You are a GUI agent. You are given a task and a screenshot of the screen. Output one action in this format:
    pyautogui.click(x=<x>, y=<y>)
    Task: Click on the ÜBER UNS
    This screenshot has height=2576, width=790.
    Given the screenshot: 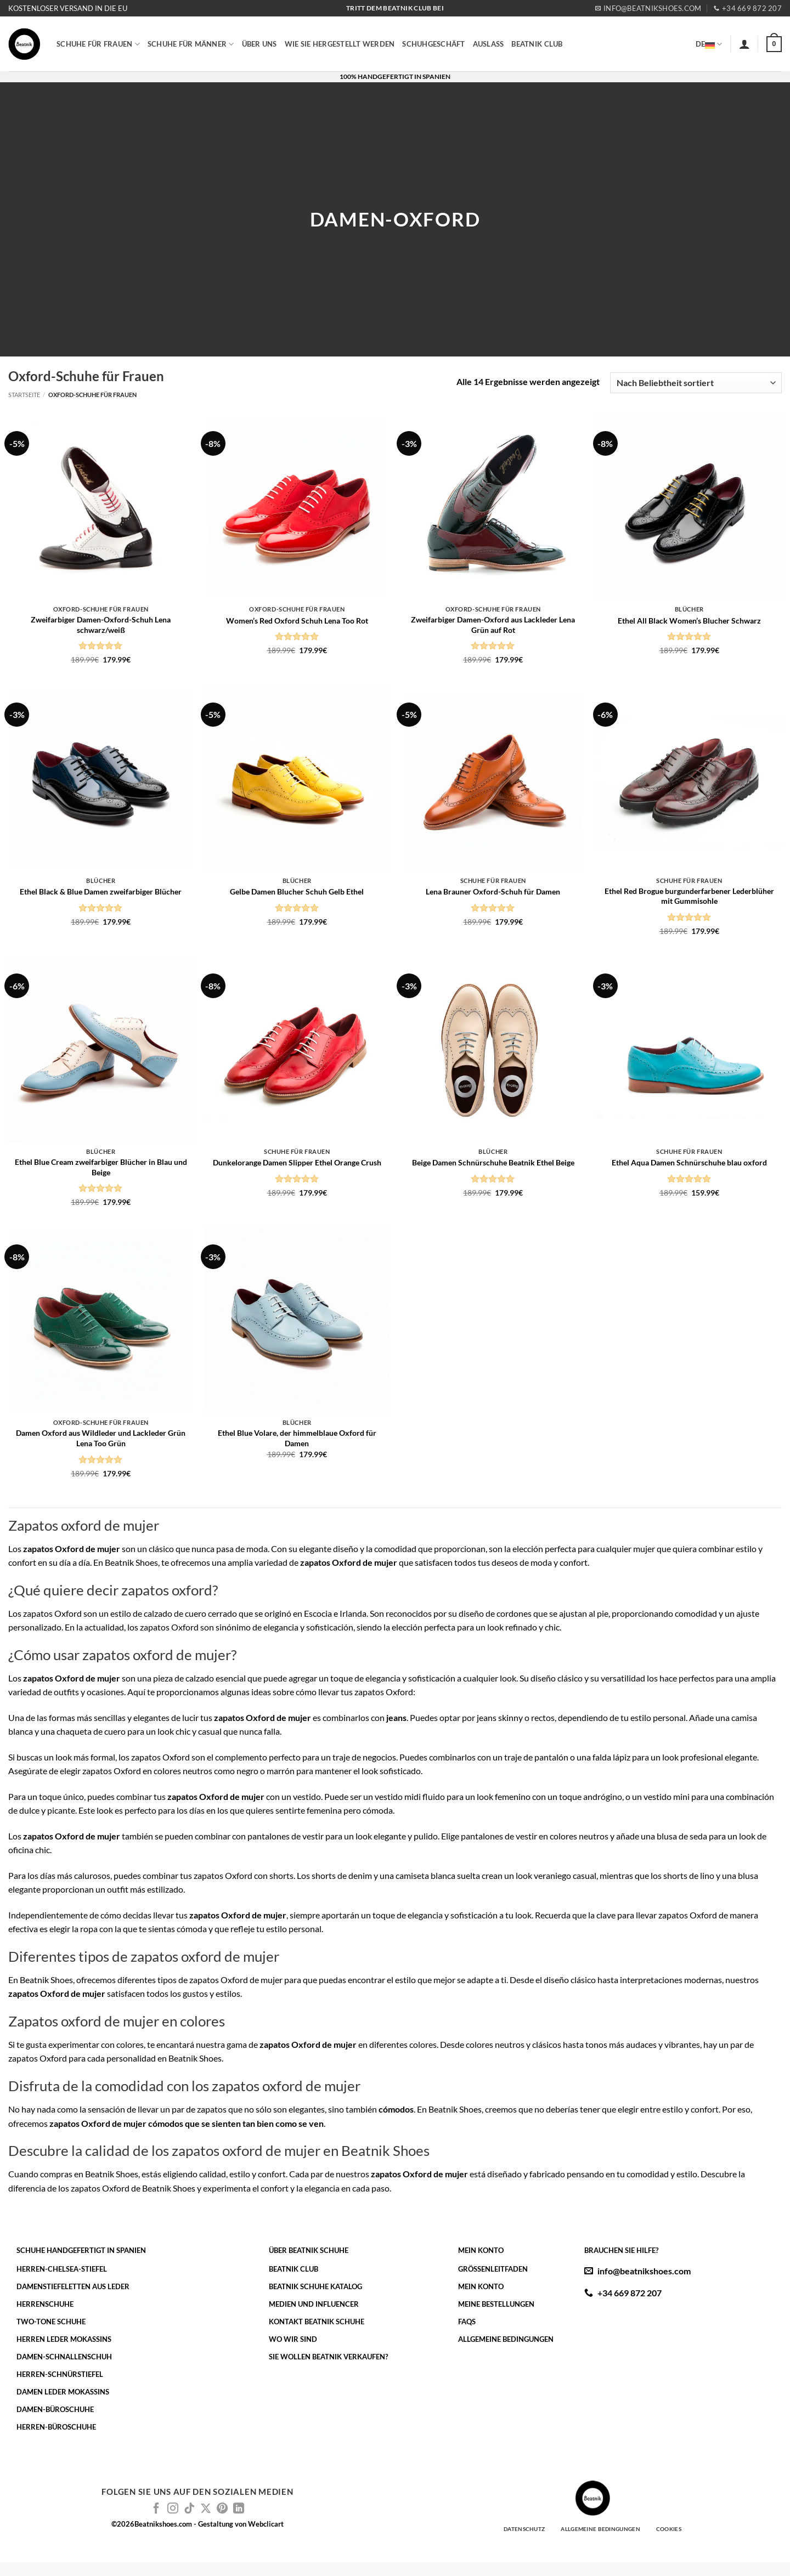 What is the action you would take?
    pyautogui.click(x=259, y=43)
    